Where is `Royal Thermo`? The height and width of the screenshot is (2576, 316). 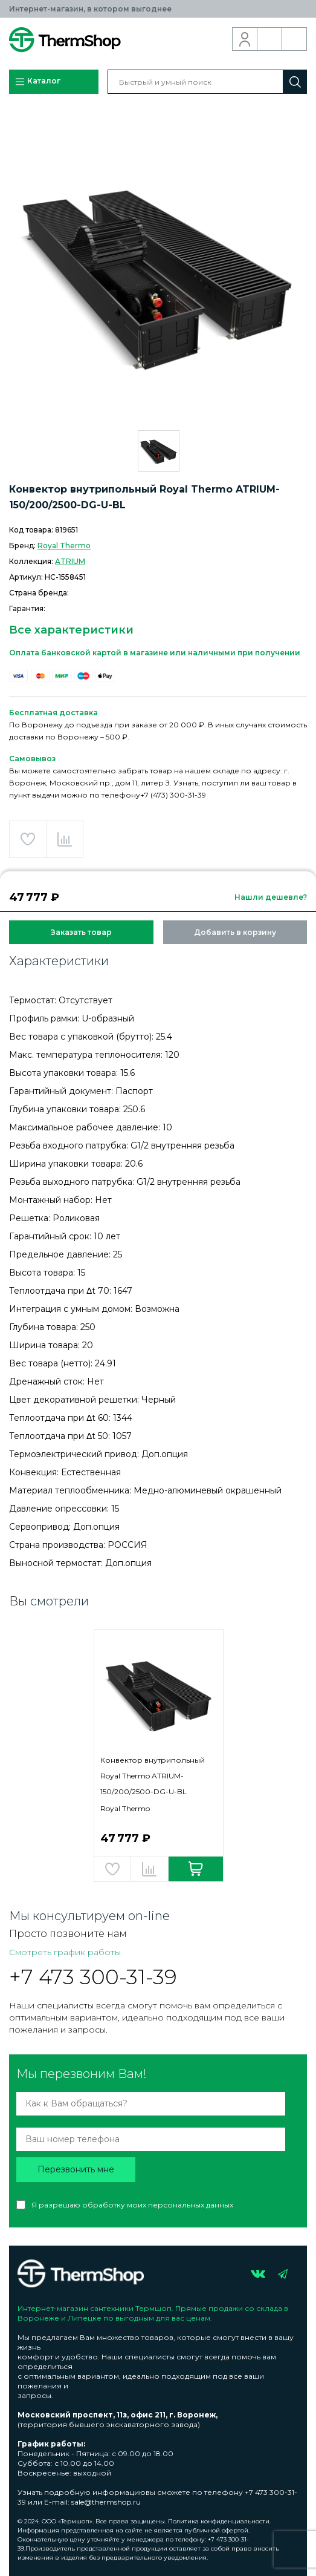 Royal Thermo is located at coordinates (64, 545).